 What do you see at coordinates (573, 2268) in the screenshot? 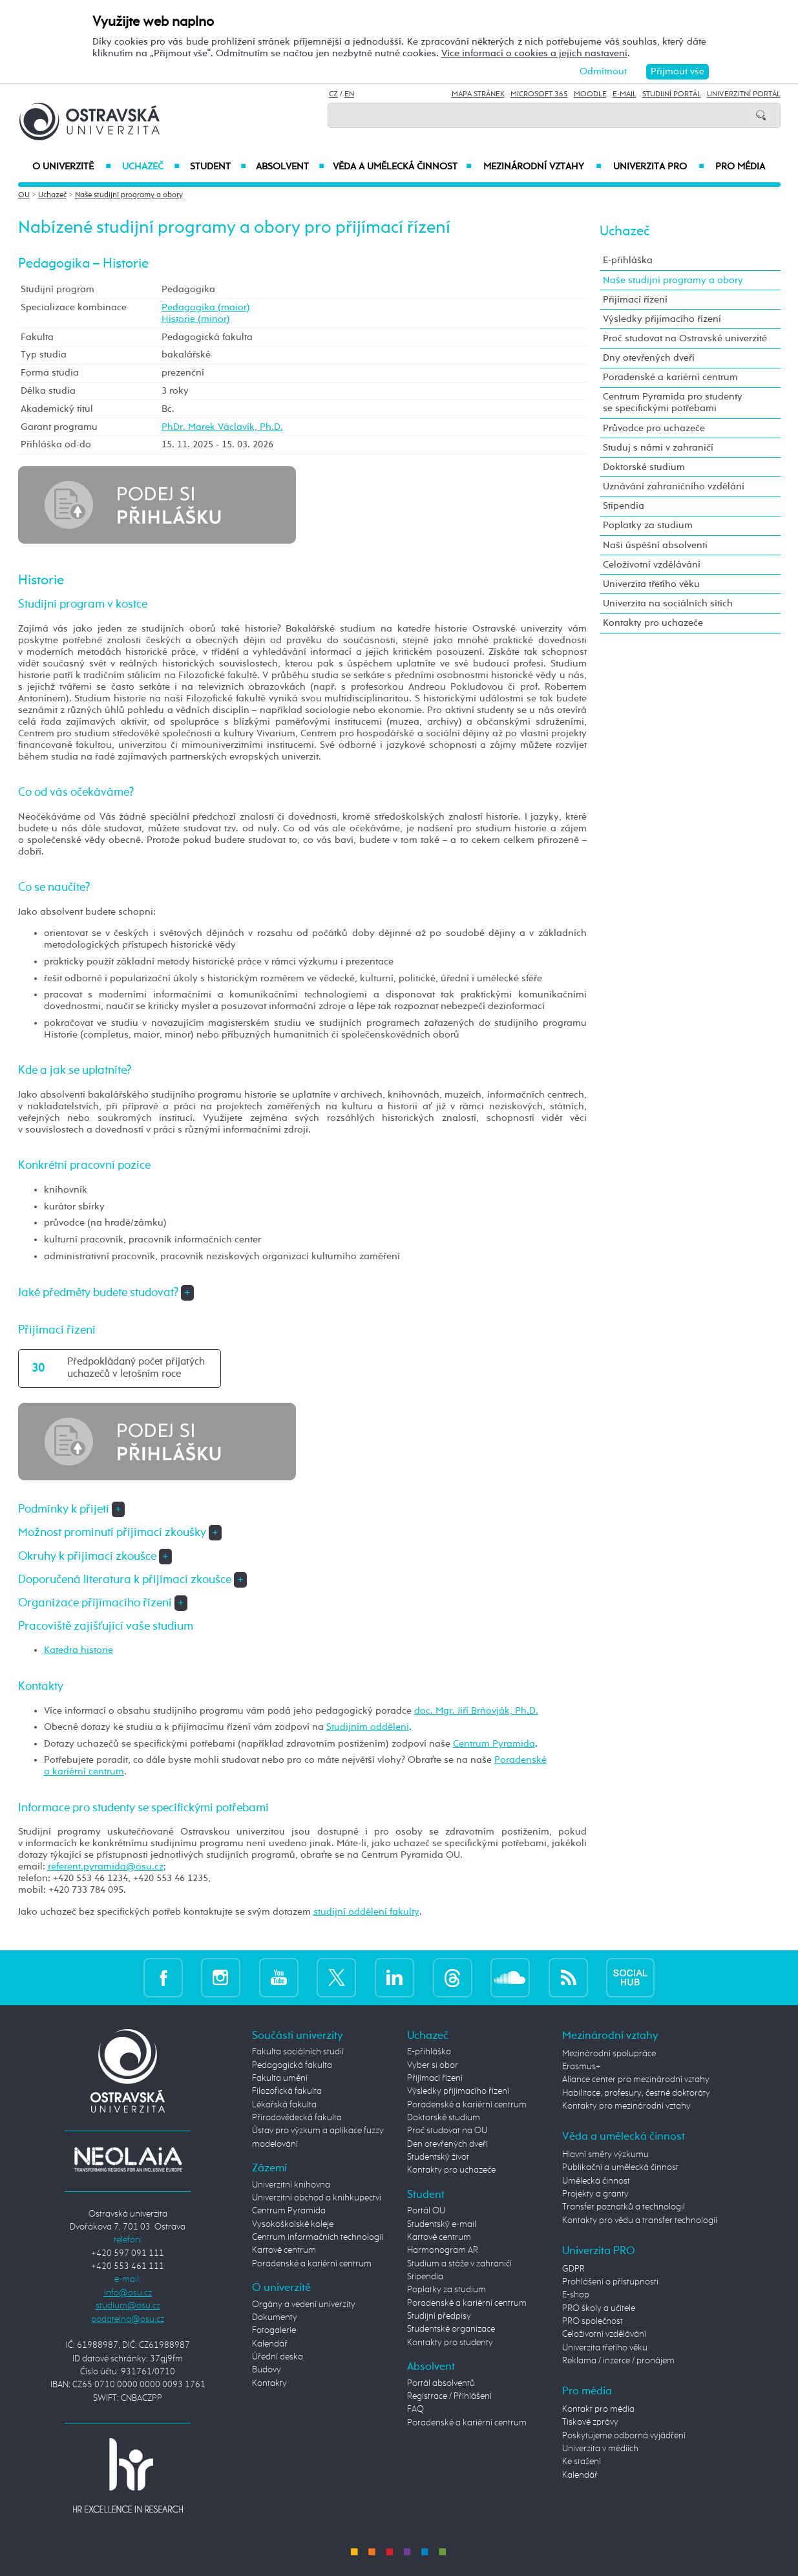
I see `GDPR` at bounding box center [573, 2268].